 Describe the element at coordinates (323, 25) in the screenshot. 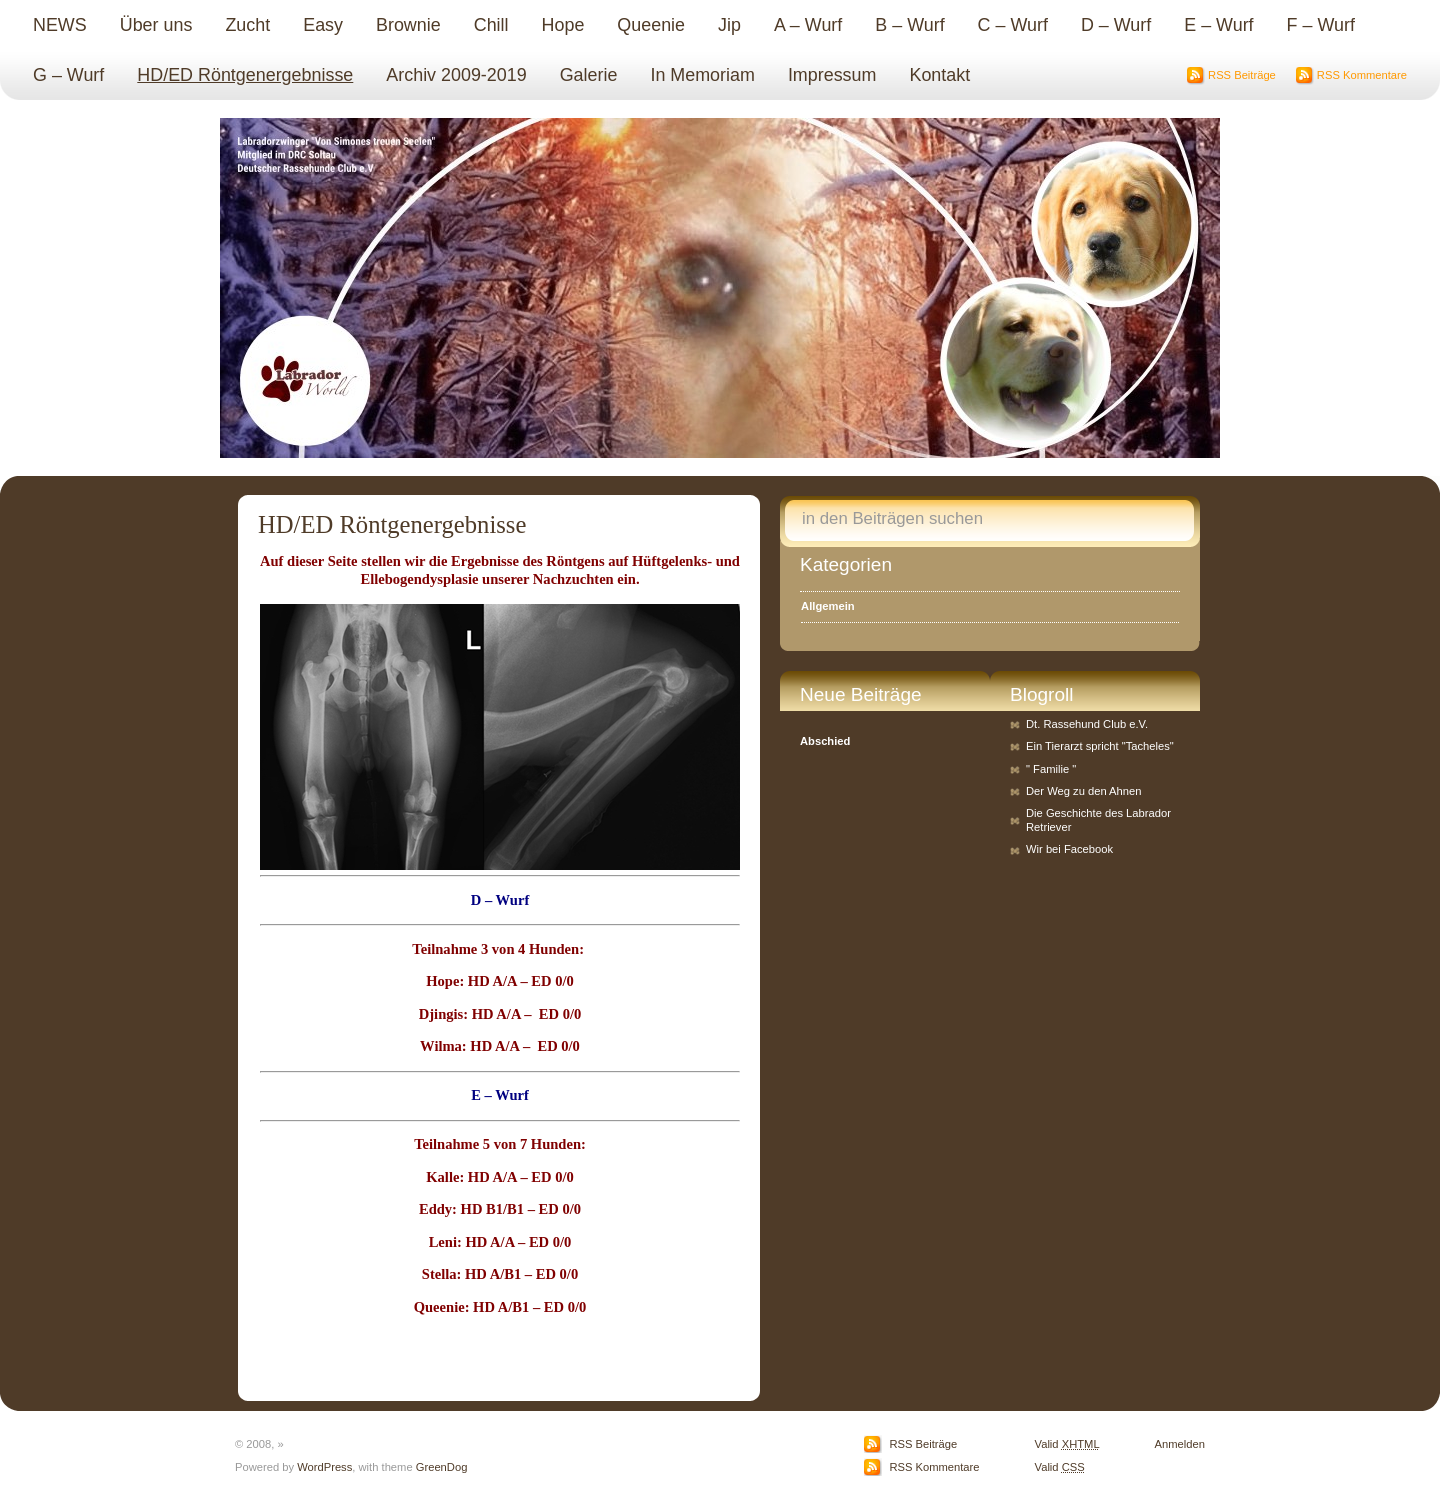

I see `Easy` at that location.